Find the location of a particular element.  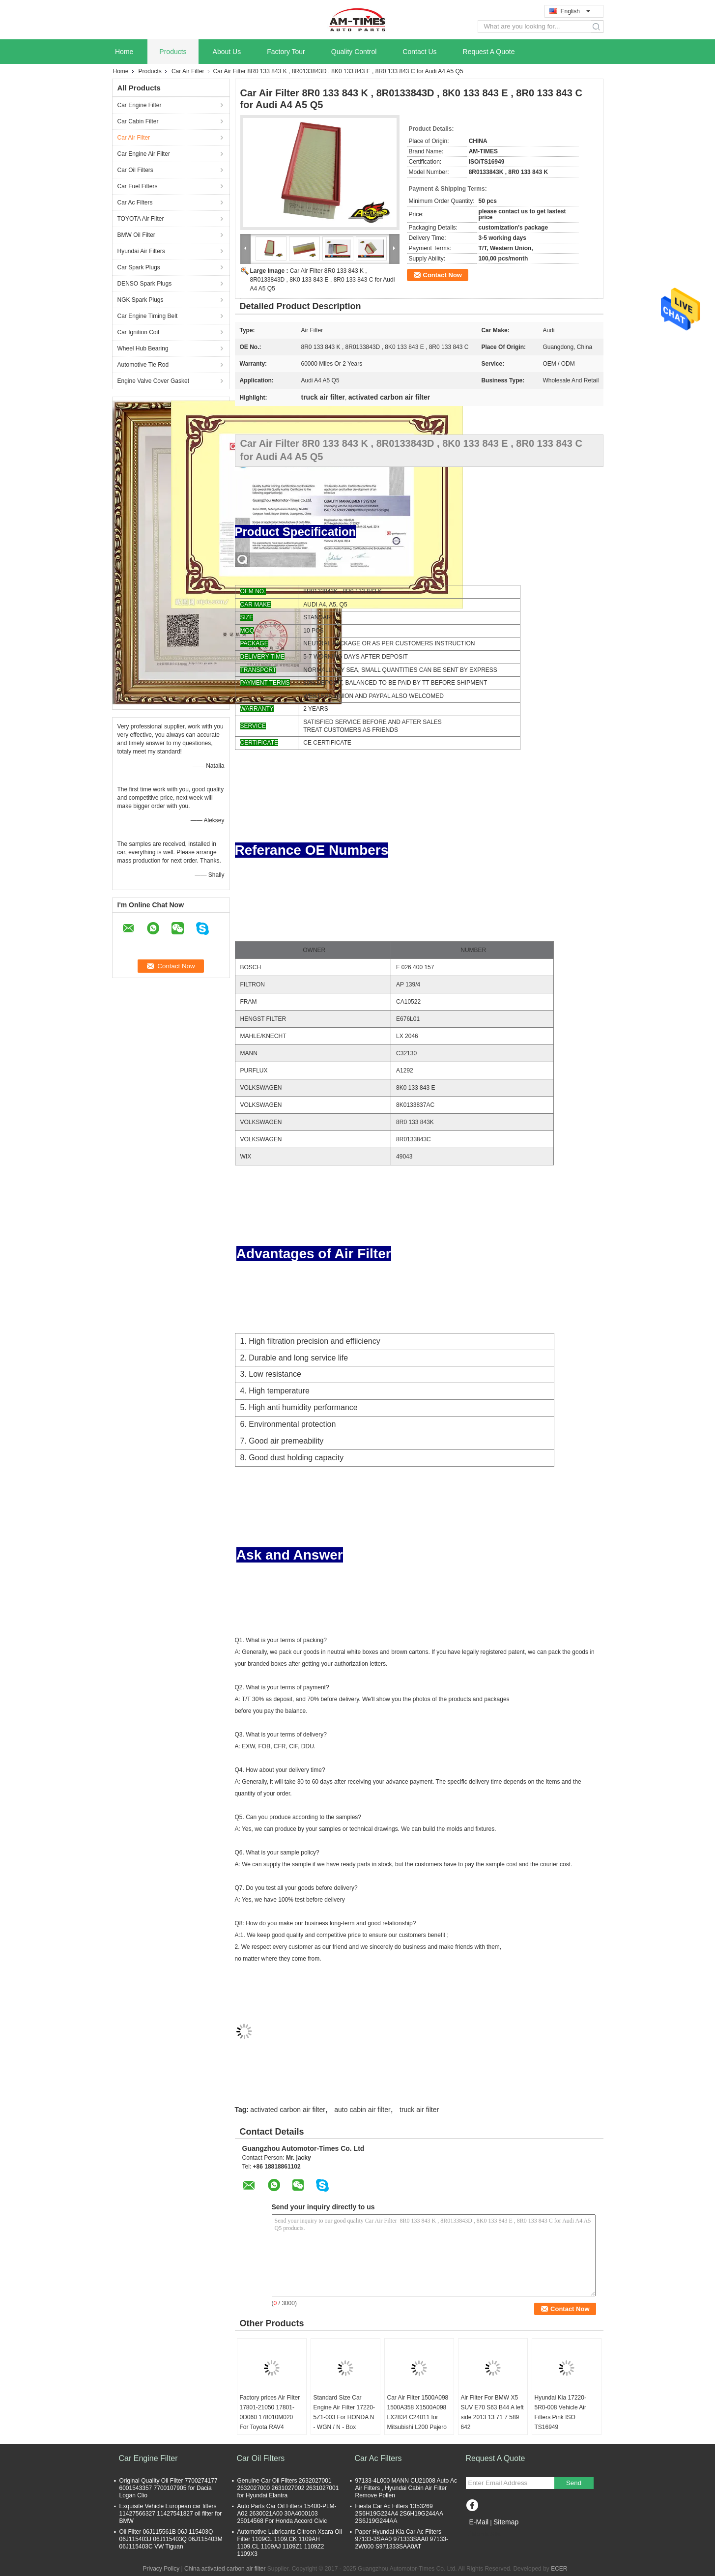

Car Spark Plugs is located at coordinates (138, 267).